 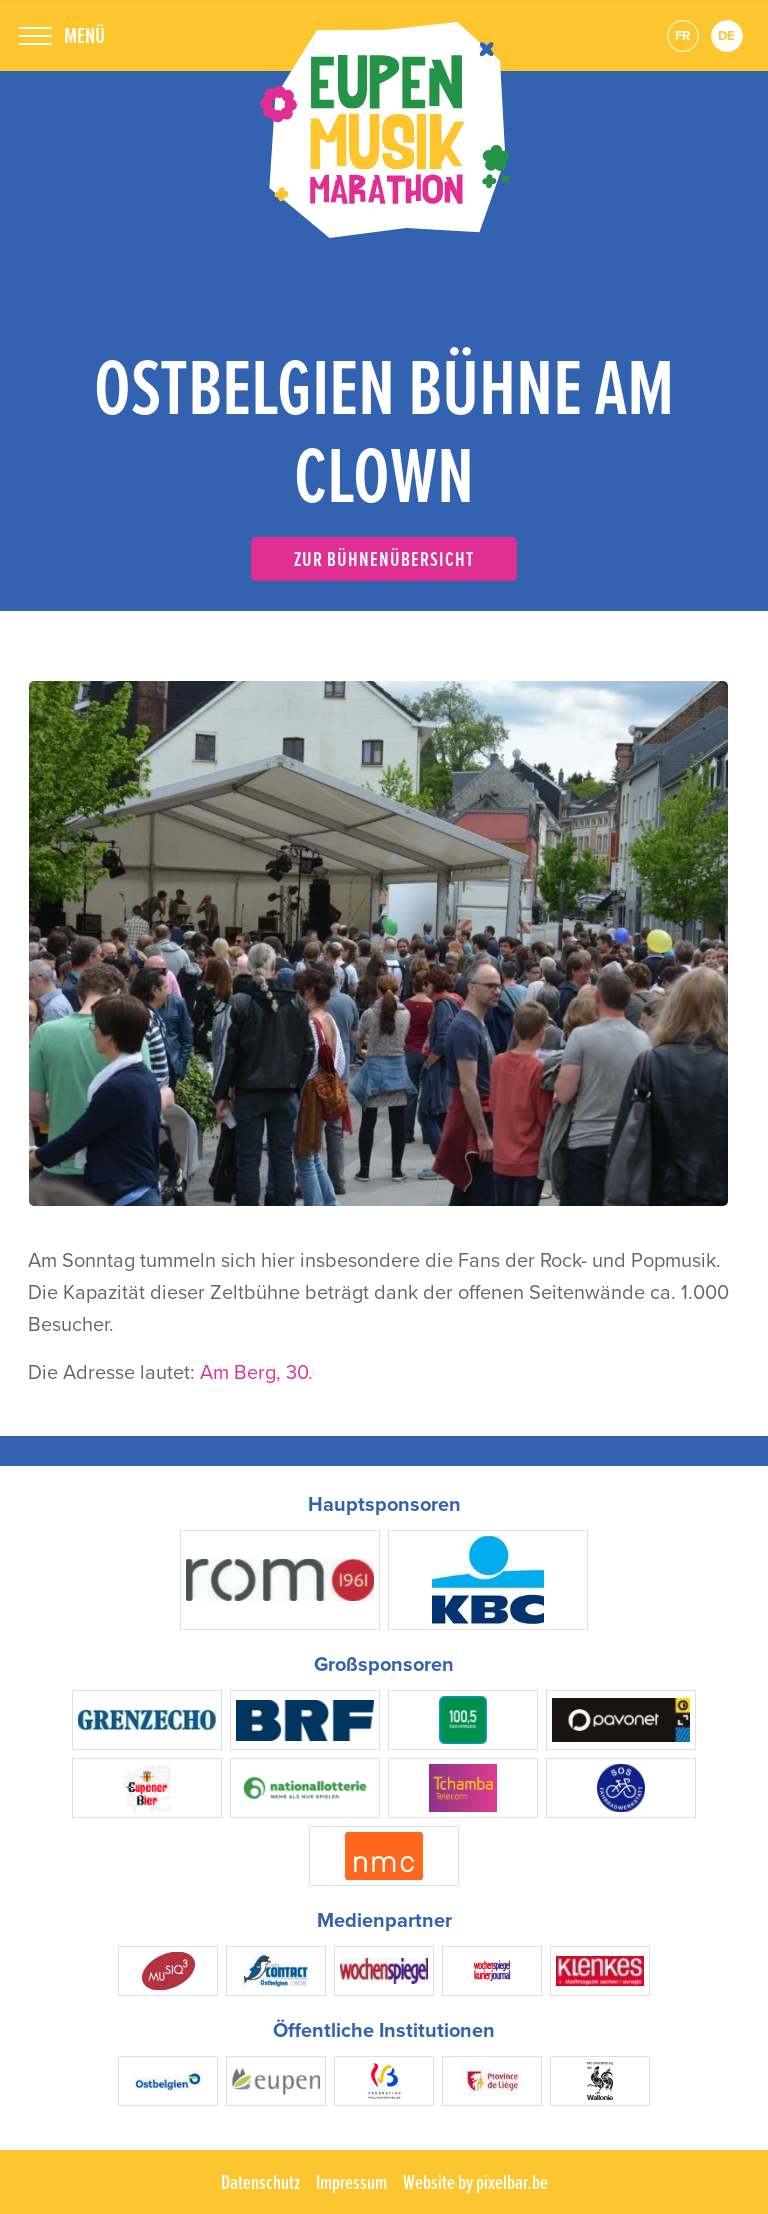 I want to click on Zur Bühnenübersicht, so click(x=384, y=558).